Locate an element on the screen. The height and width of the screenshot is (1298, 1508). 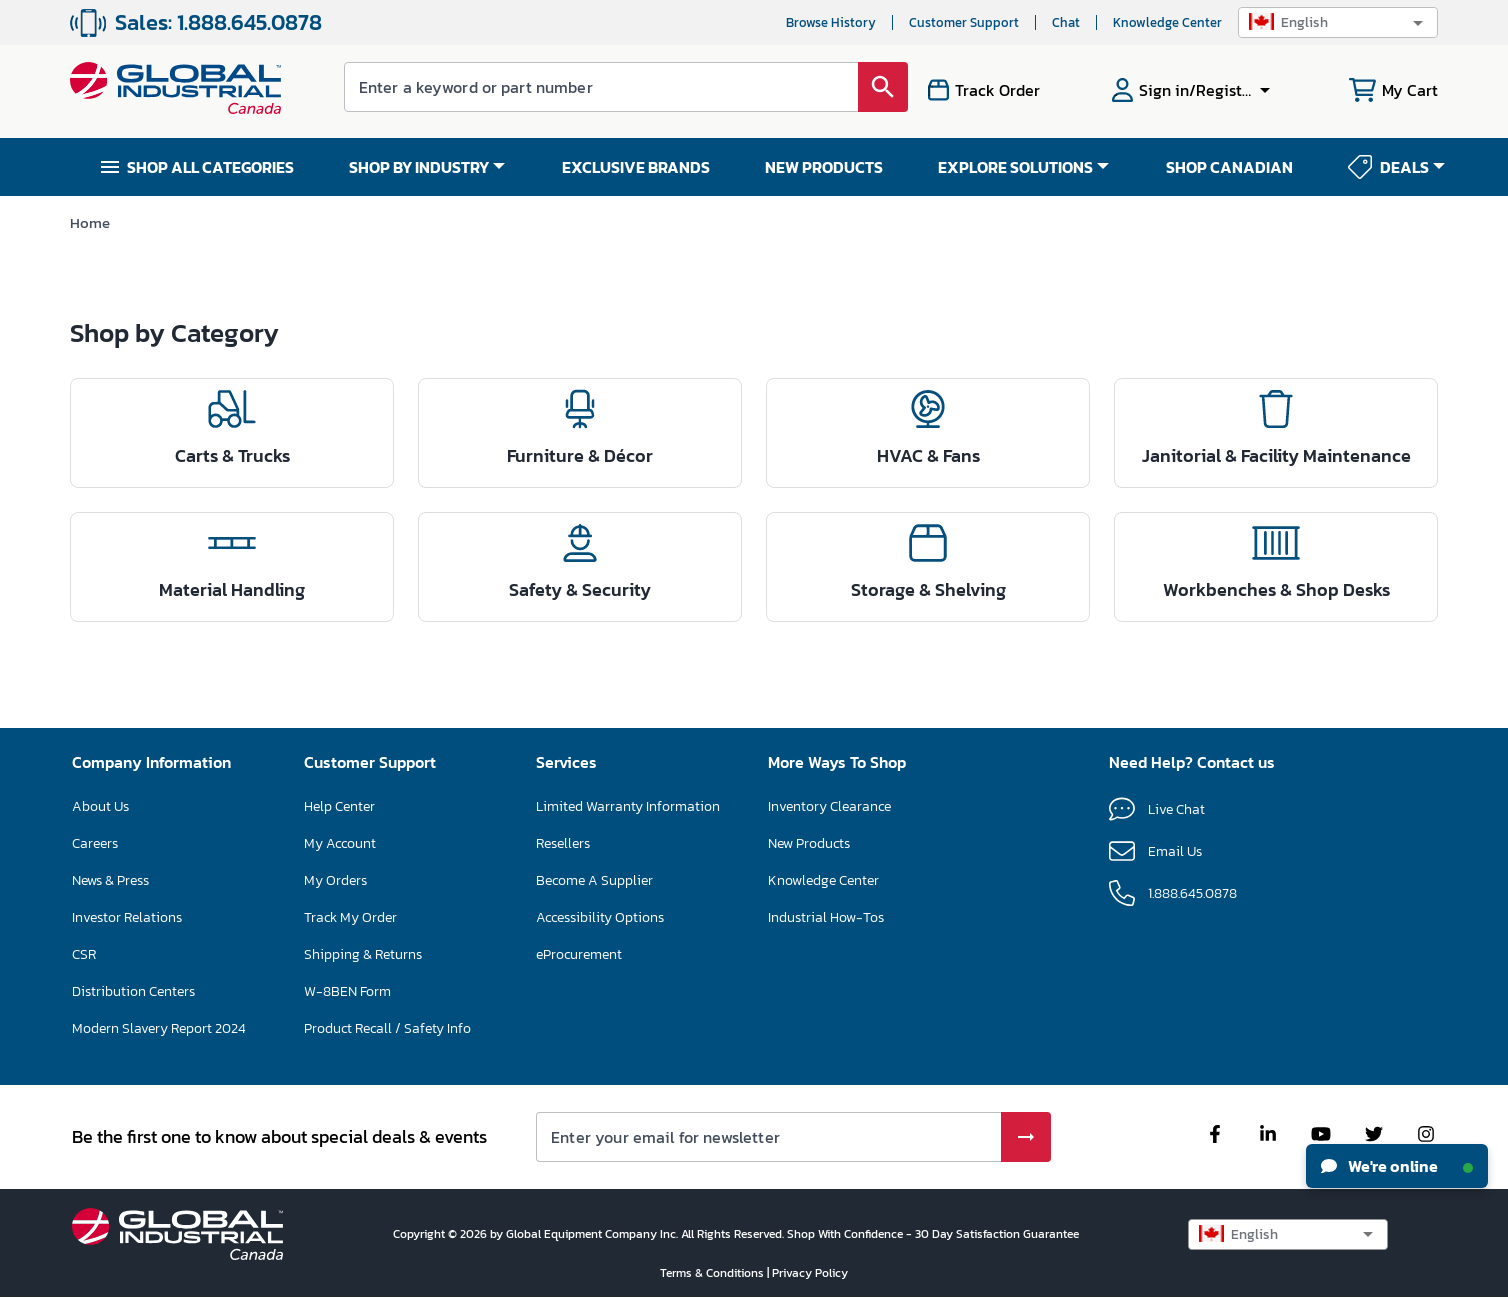
Material Handling is located at coordinates (232, 589).